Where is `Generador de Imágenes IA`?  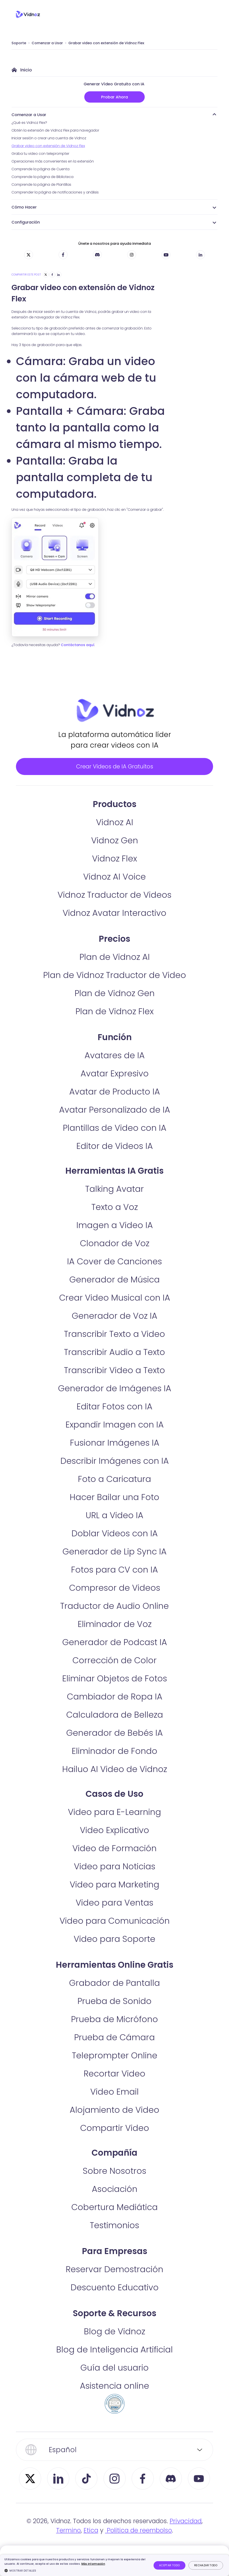
Generador de Imágenes IA is located at coordinates (114, 1398).